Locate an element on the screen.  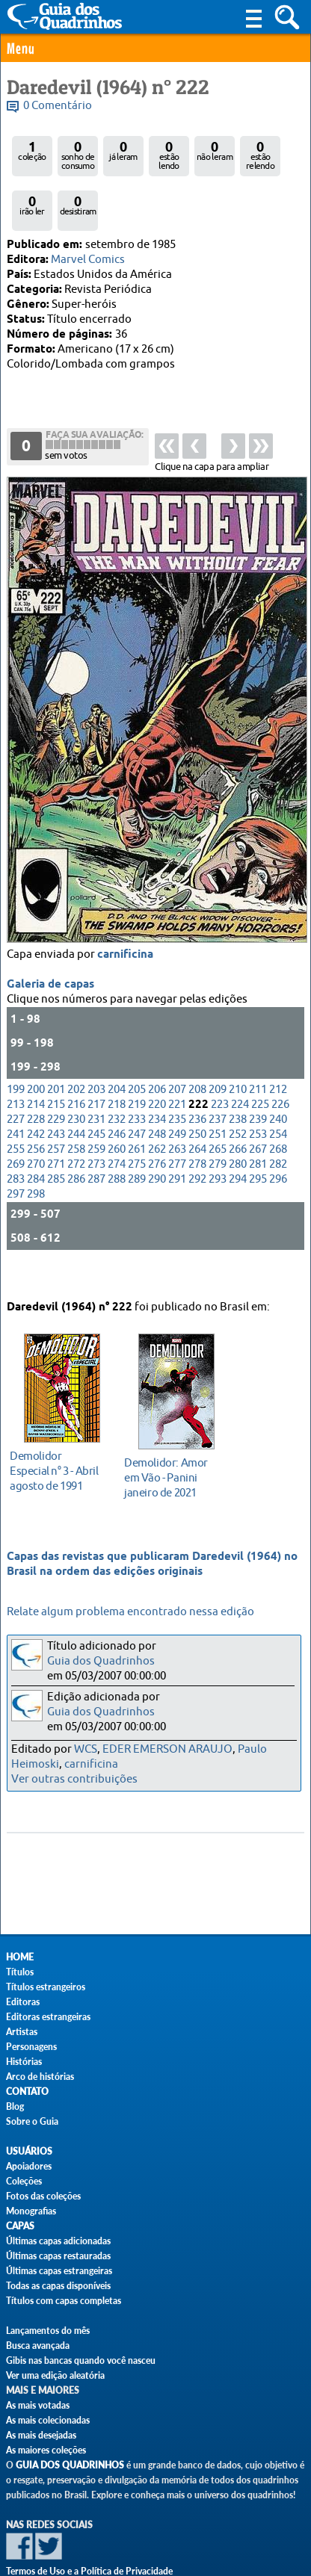
270 is located at coordinates (36, 1128).